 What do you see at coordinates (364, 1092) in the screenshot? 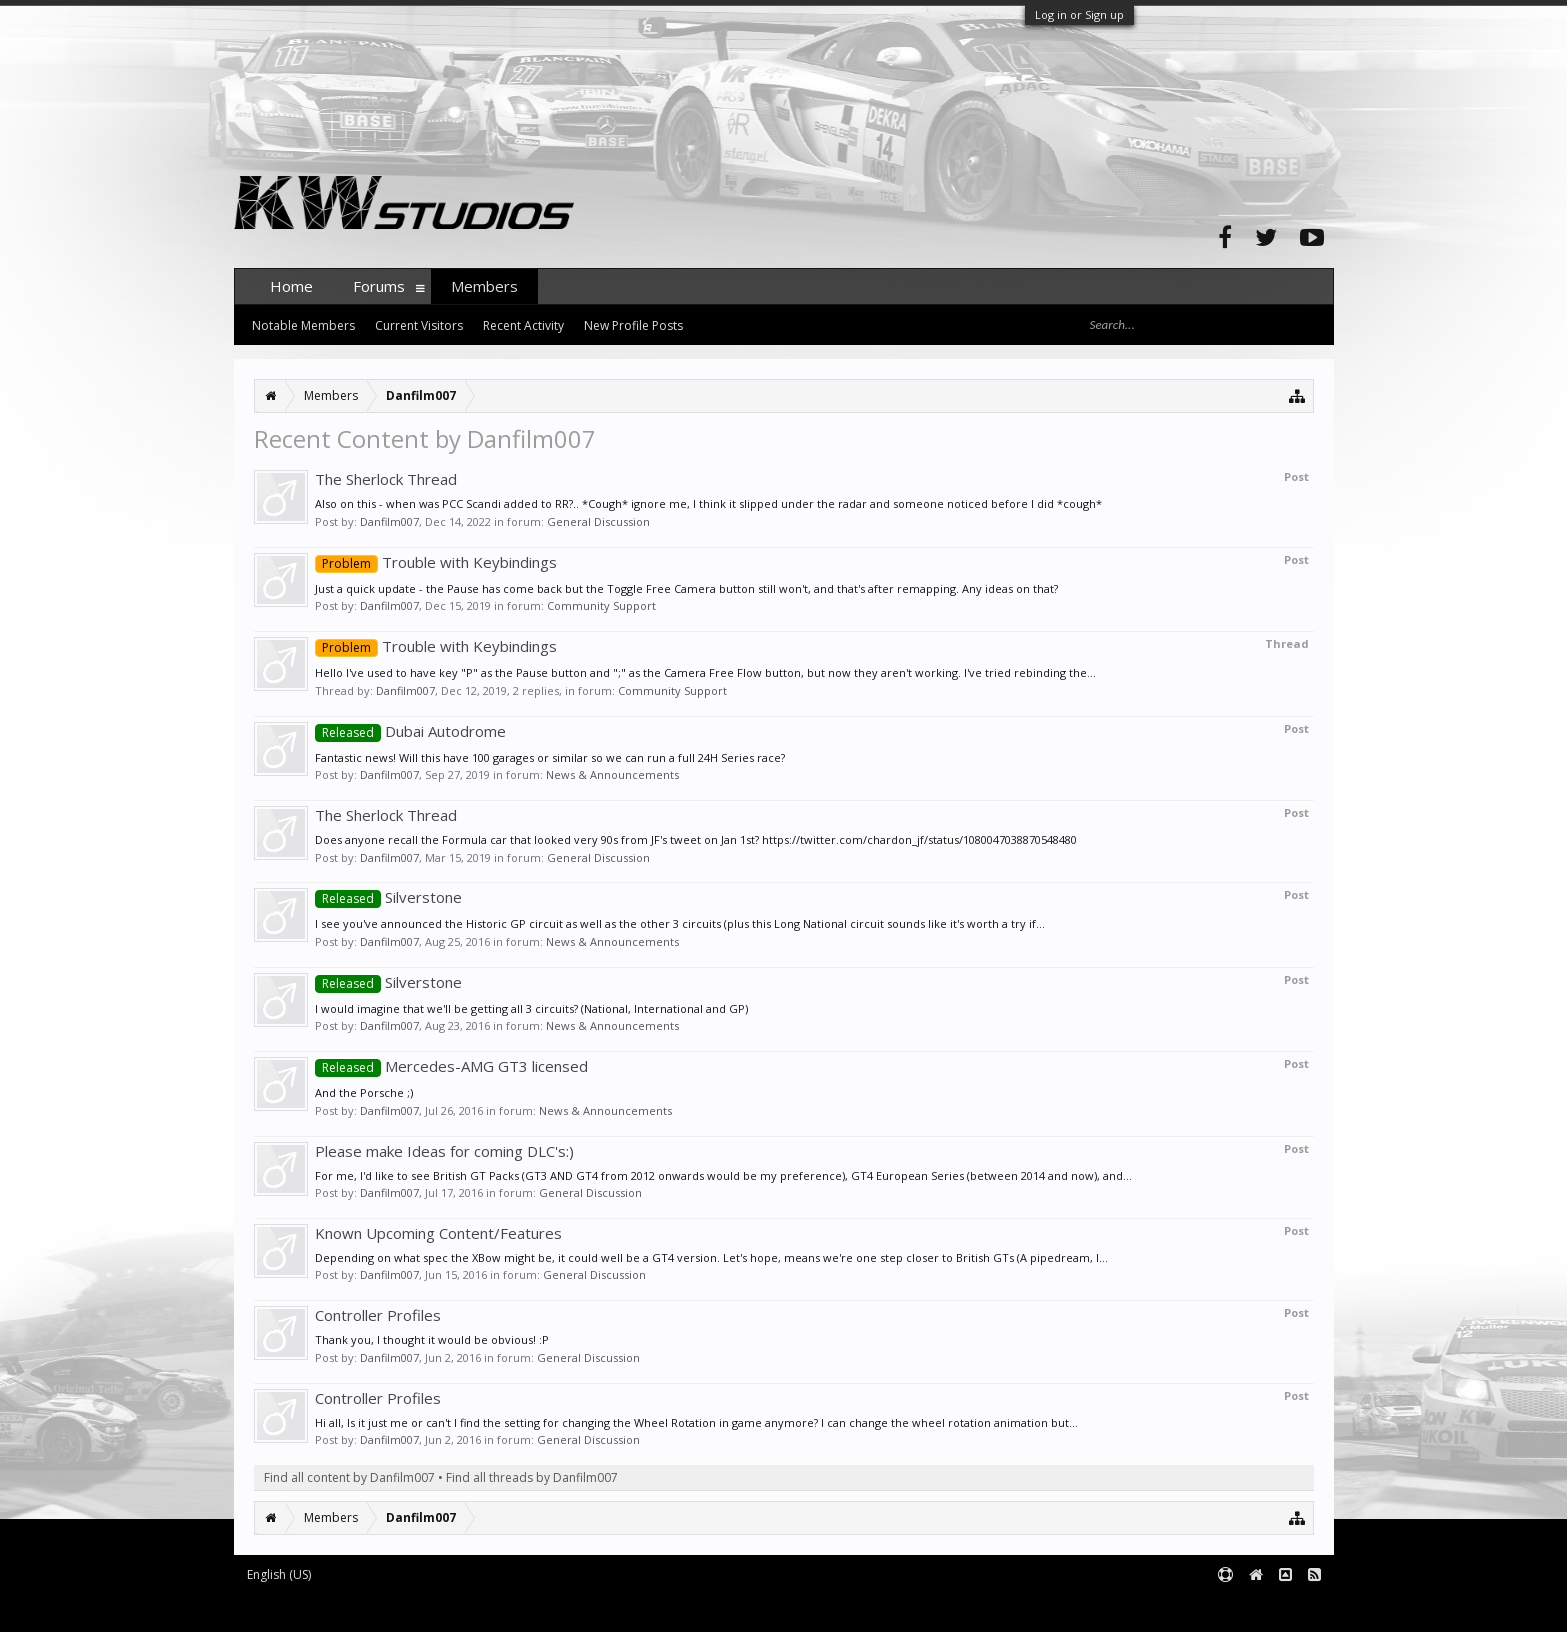
I see `And the Porsche ;)` at bounding box center [364, 1092].